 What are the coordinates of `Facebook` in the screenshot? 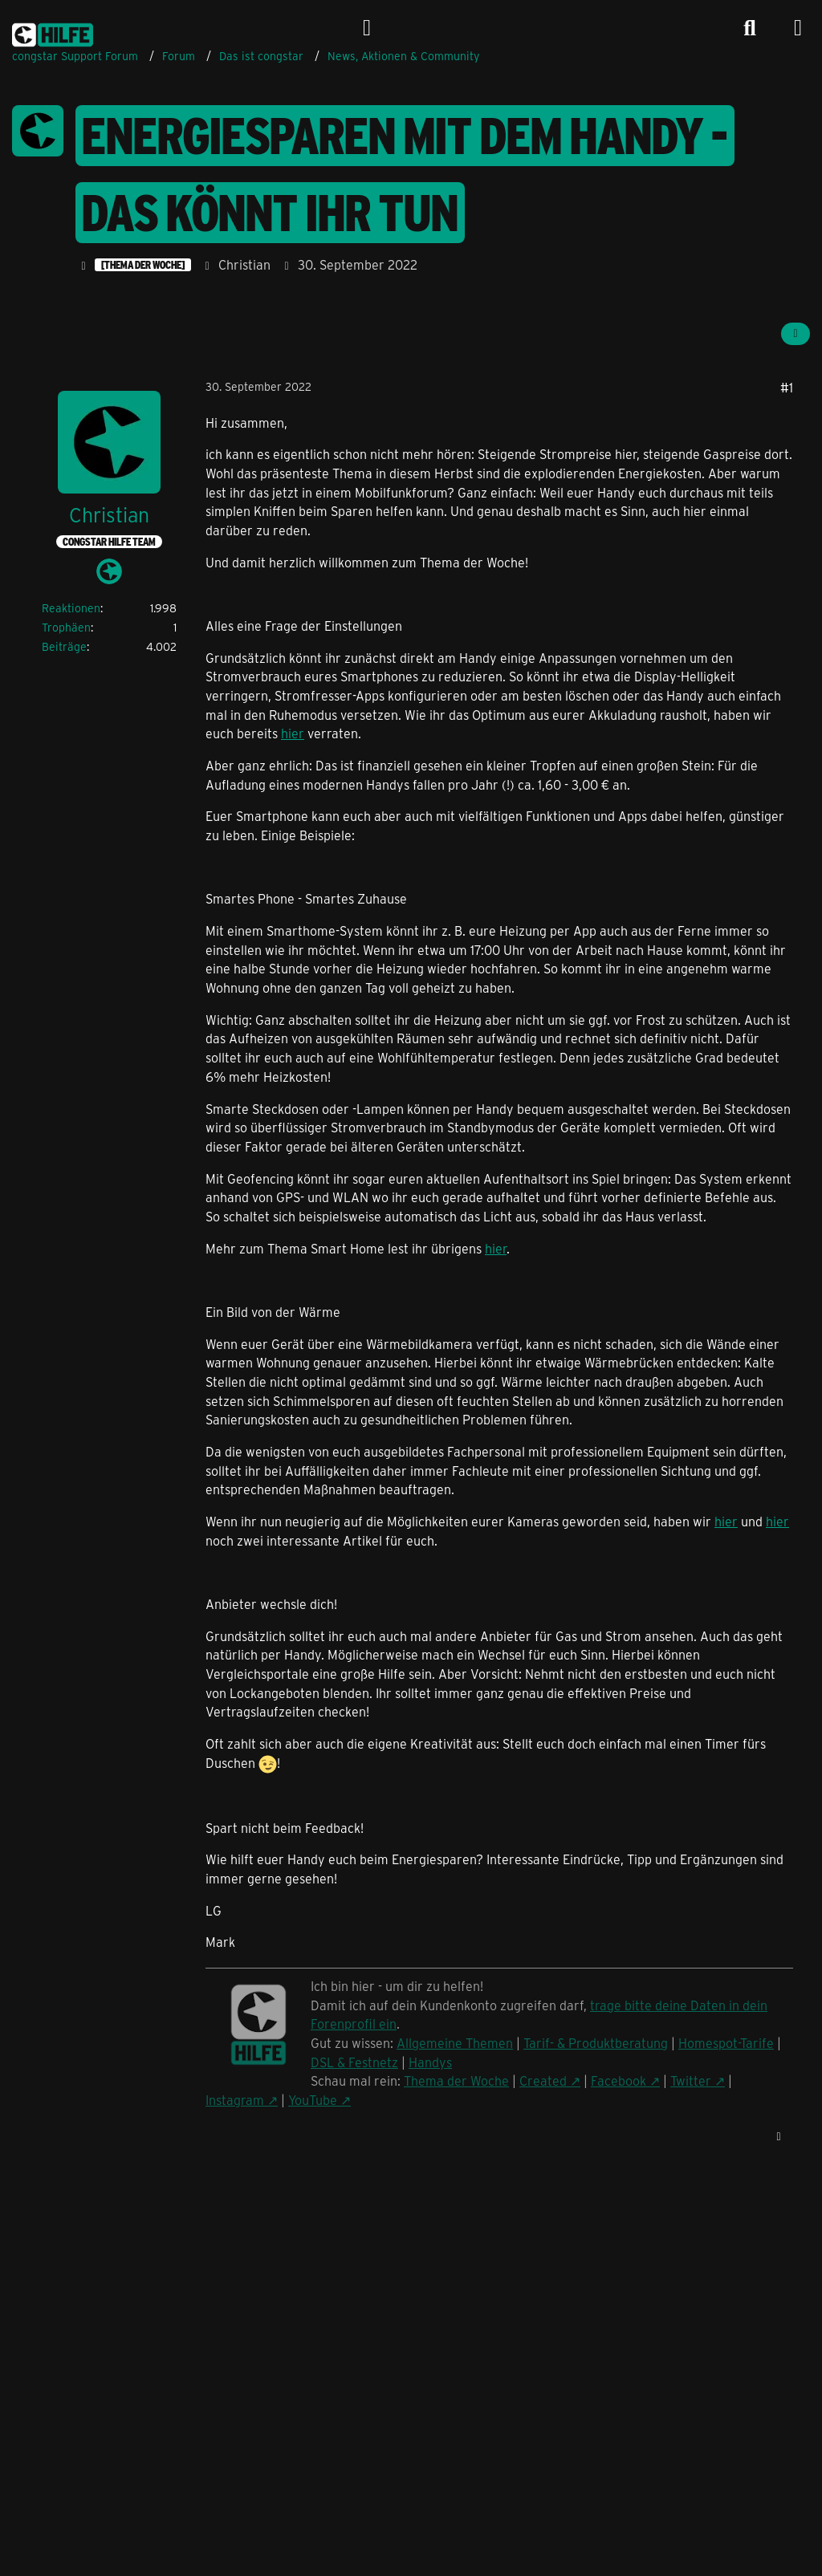 It's located at (618, 2080).